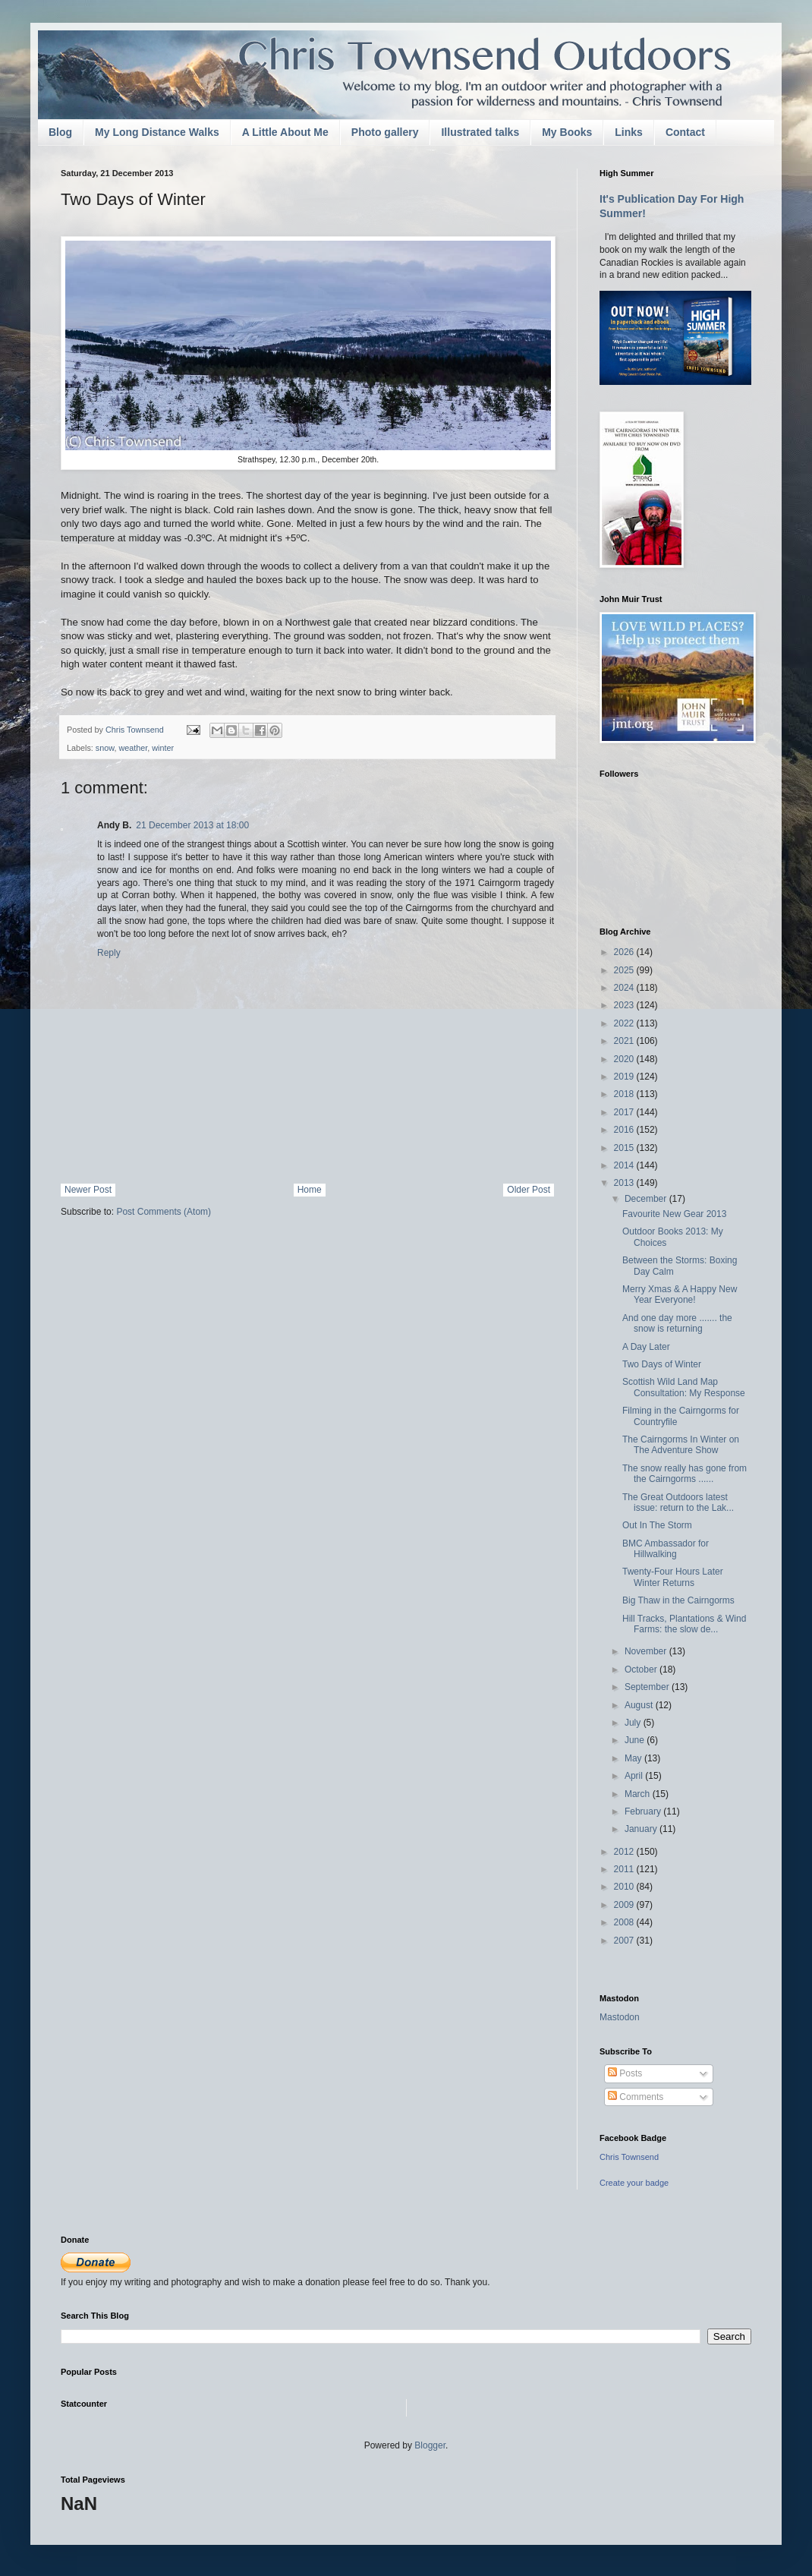  I want to click on My Long Distance Walks, so click(157, 132).